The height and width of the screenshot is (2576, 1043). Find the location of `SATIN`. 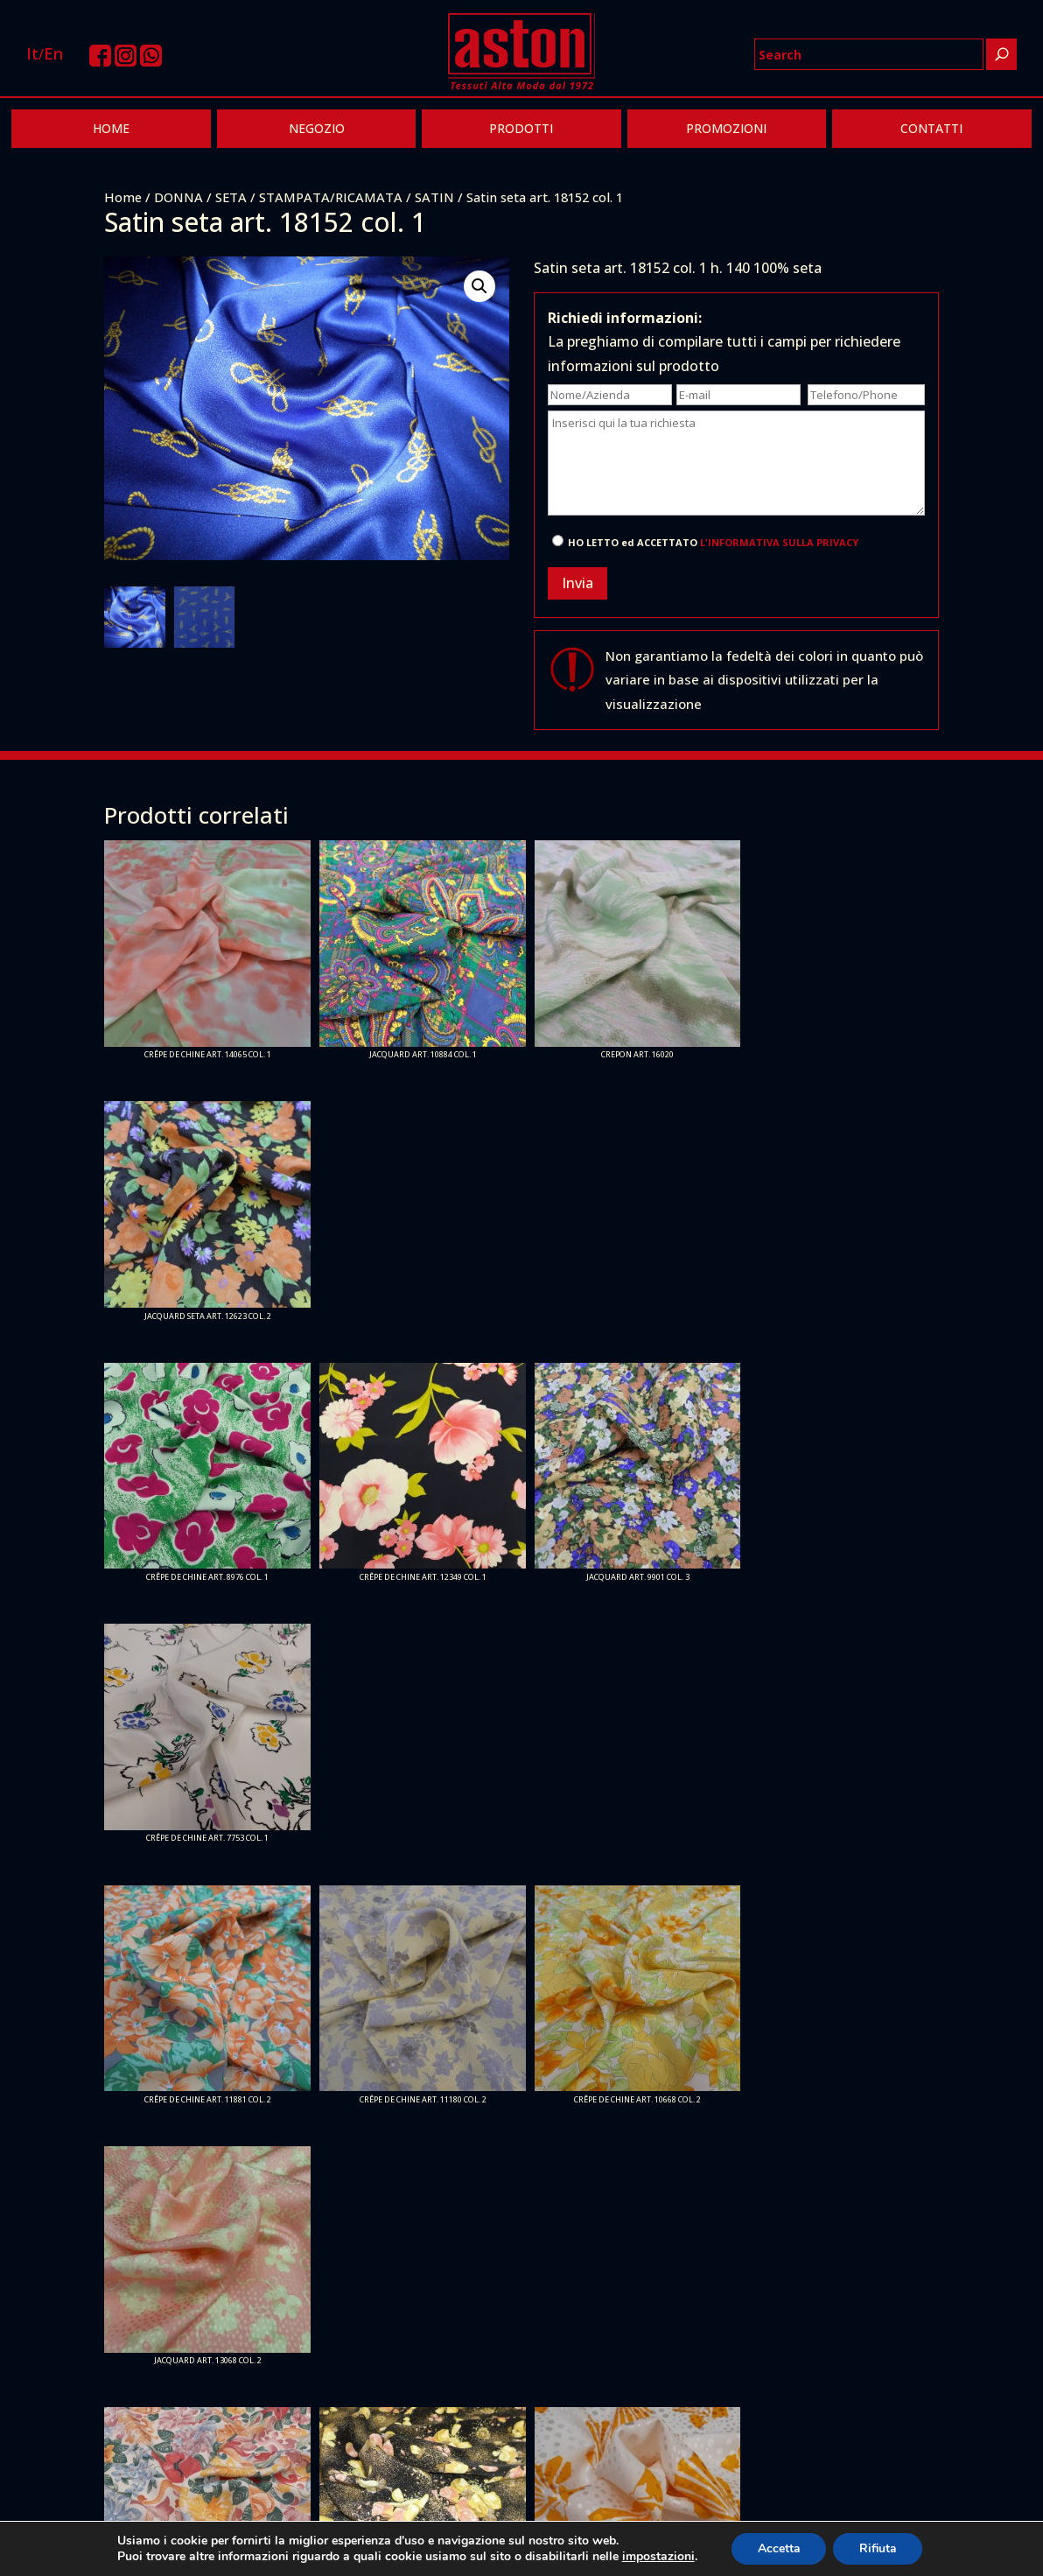

SATIN is located at coordinates (434, 197).